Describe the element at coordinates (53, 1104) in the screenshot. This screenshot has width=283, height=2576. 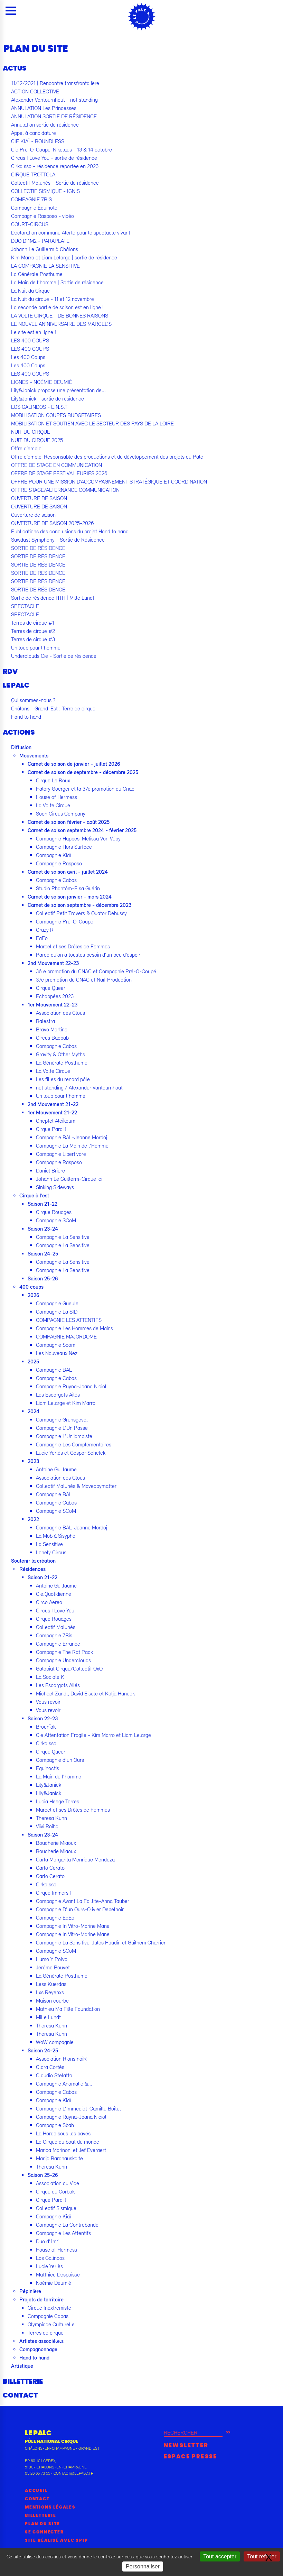
I see `2nd Mouvement 21-22` at that location.